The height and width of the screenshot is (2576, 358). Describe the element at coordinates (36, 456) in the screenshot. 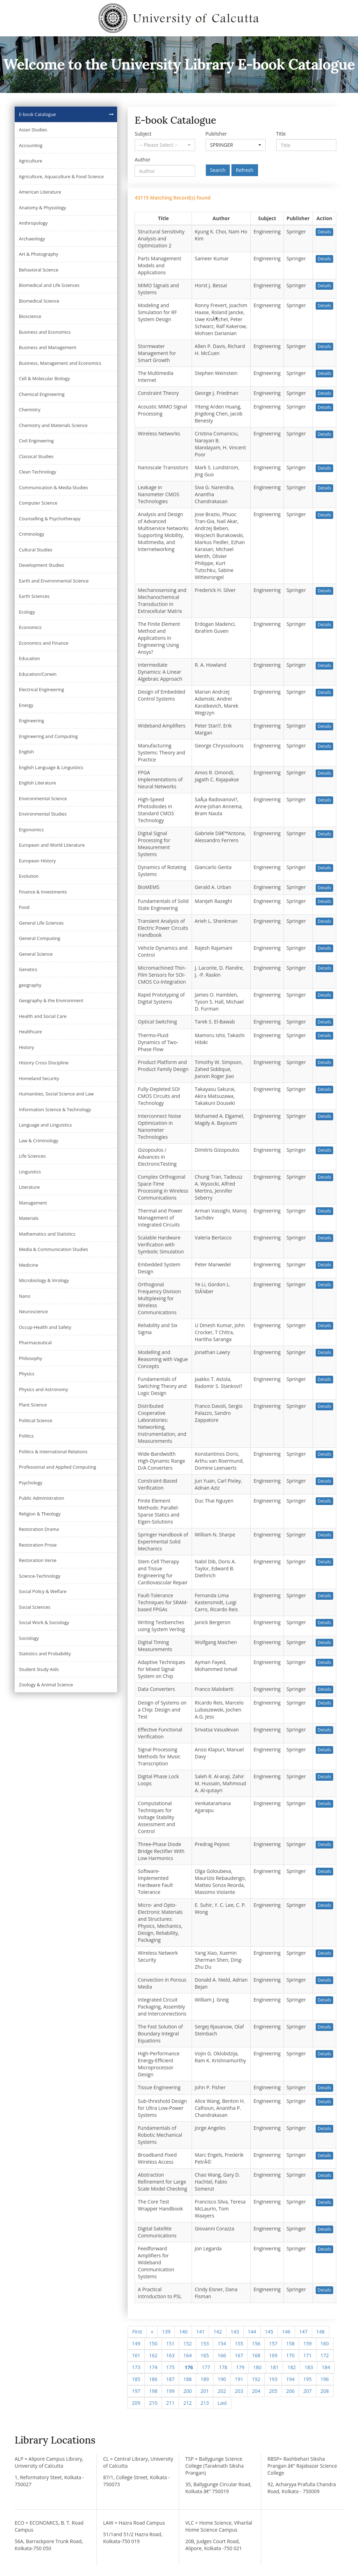

I see `Classical Studies` at that location.